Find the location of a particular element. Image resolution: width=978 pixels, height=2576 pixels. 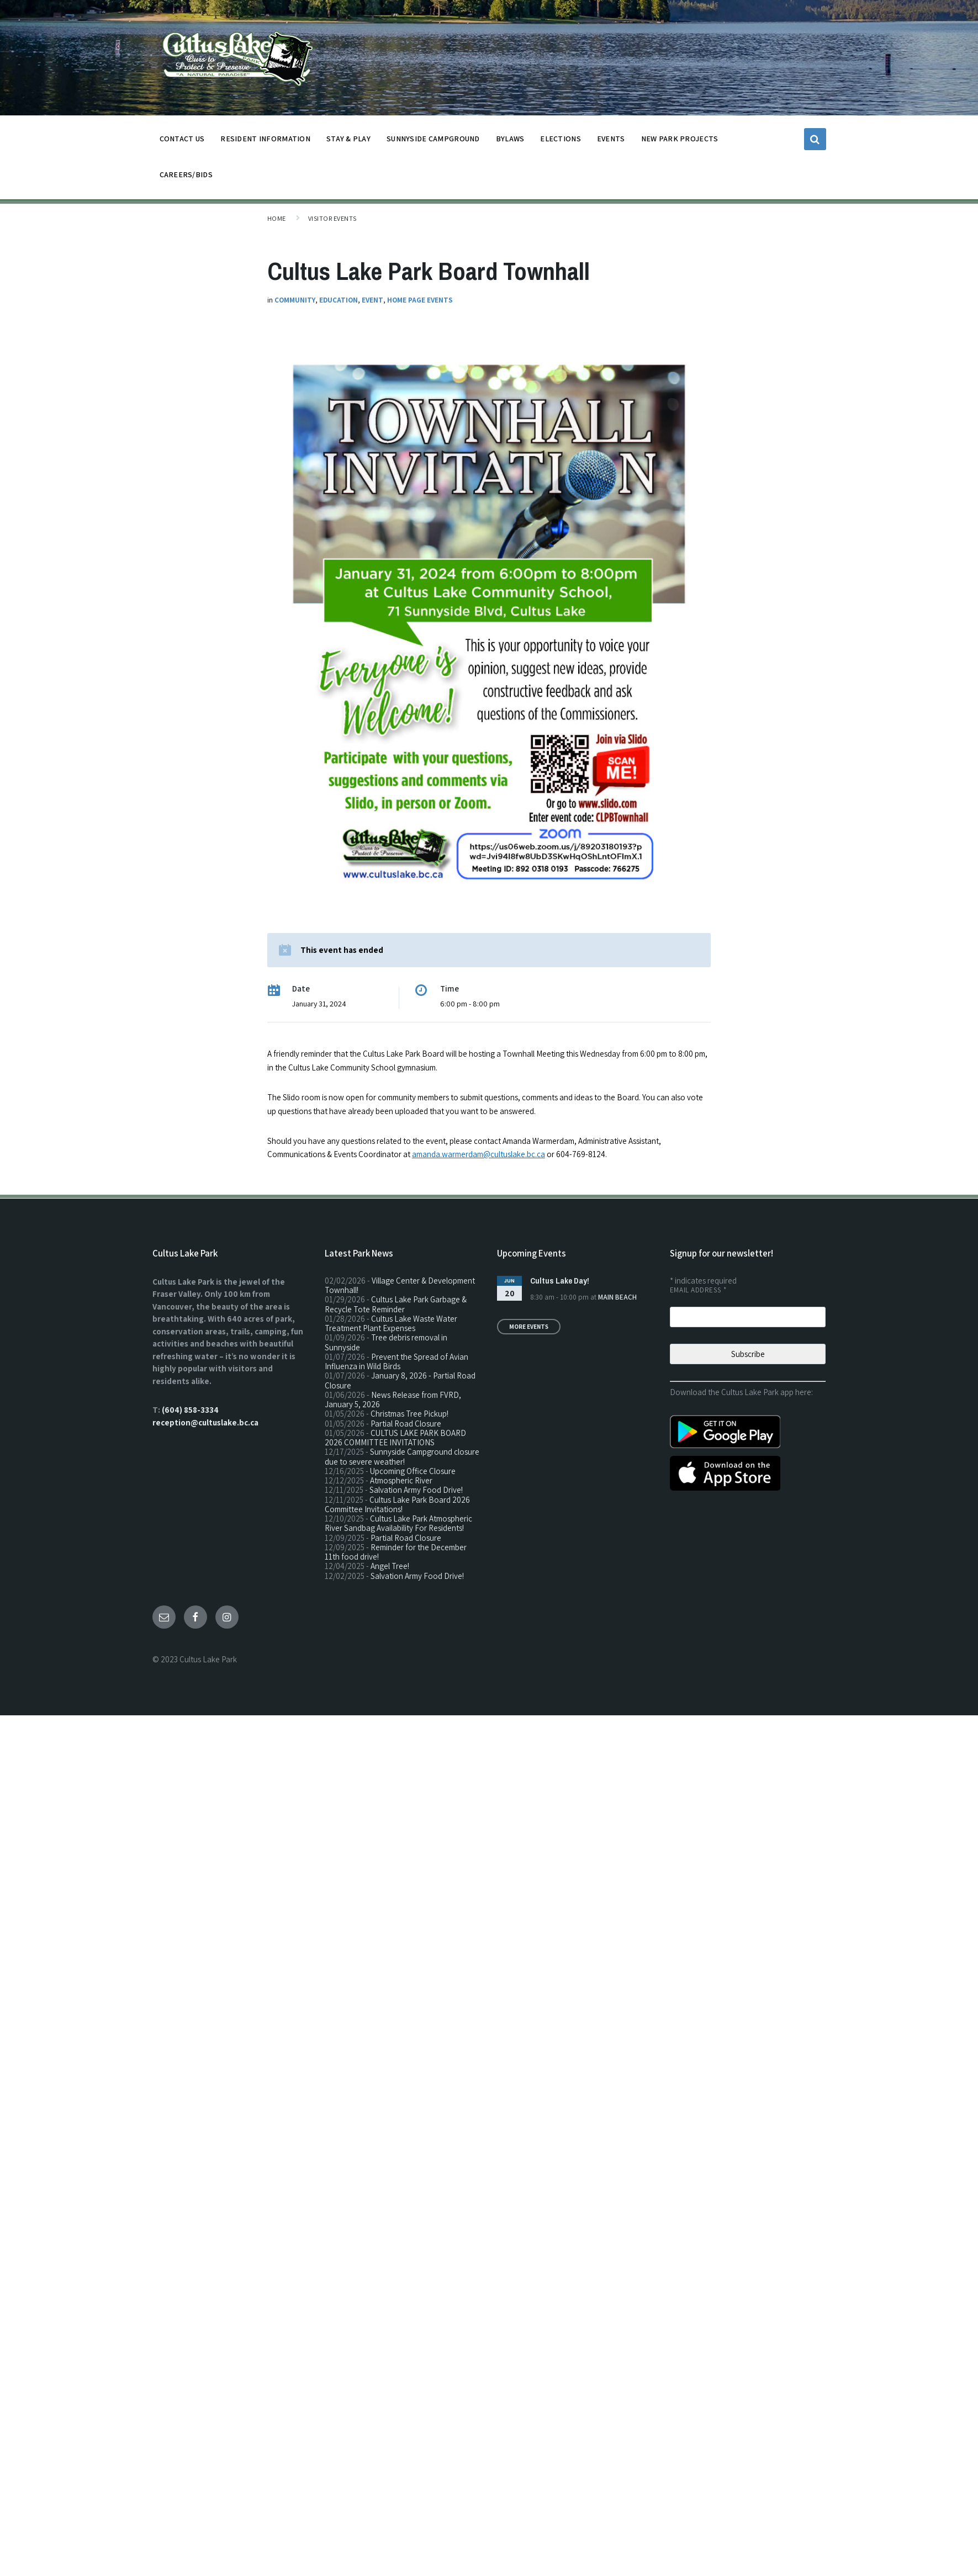

BYLAWS is located at coordinates (510, 142).